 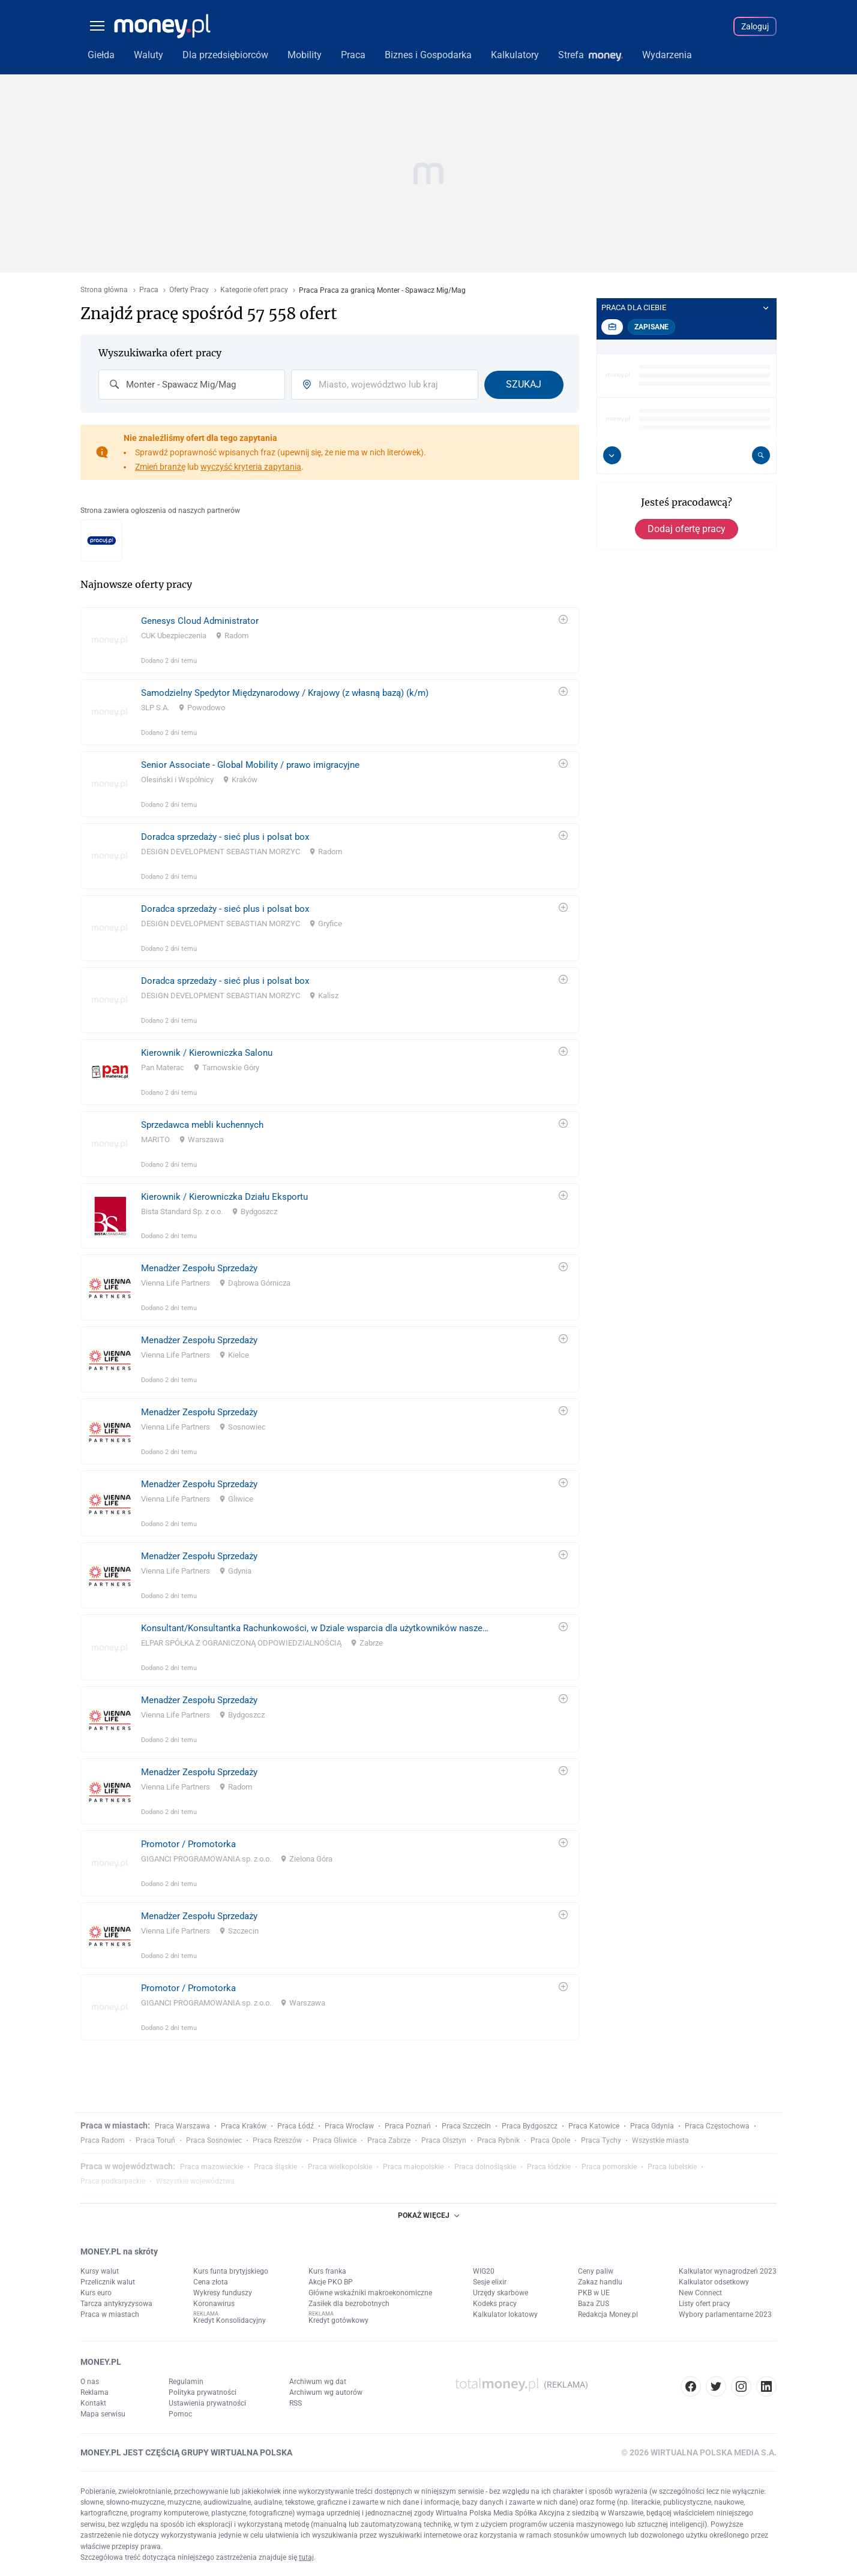 What do you see at coordinates (275, 2167) in the screenshot?
I see `Praca śląskie` at bounding box center [275, 2167].